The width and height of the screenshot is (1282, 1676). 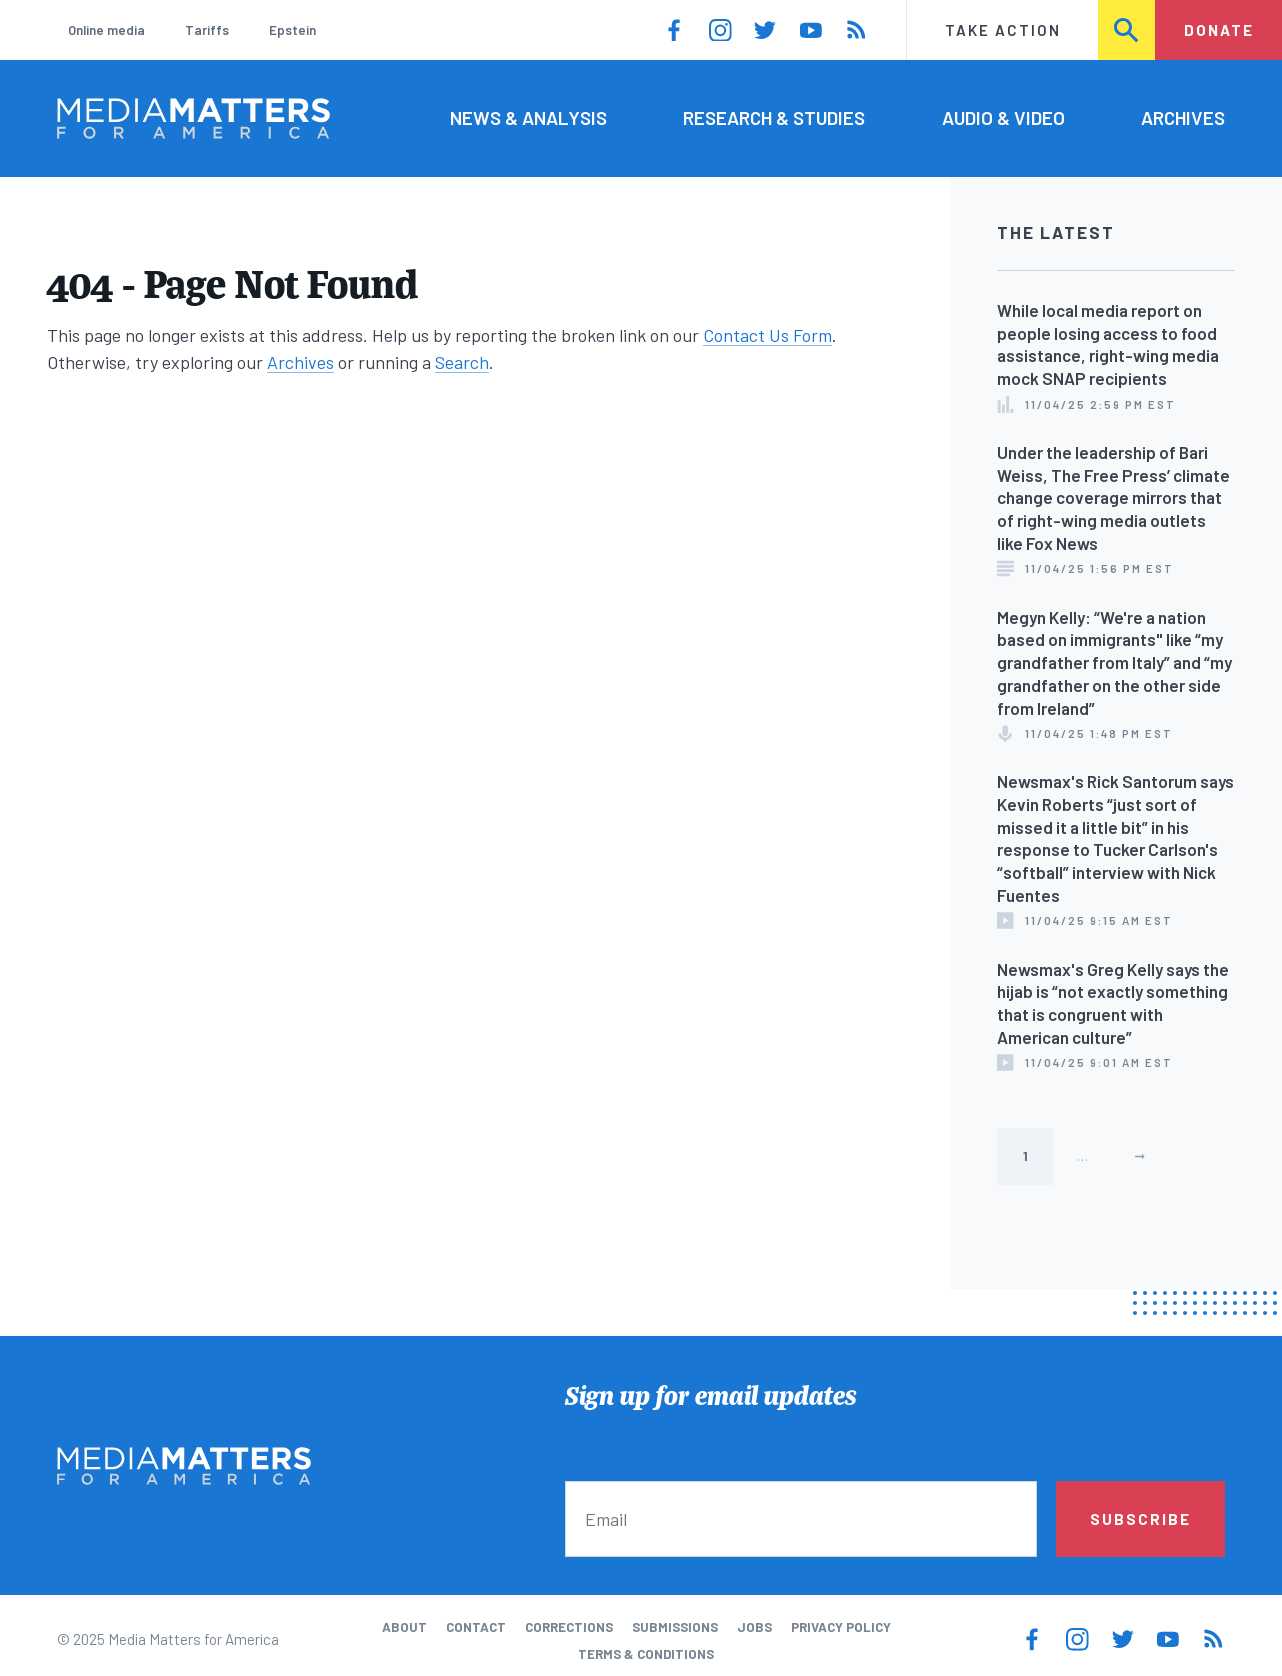 I want to click on Contact Us Form, so click(x=767, y=335).